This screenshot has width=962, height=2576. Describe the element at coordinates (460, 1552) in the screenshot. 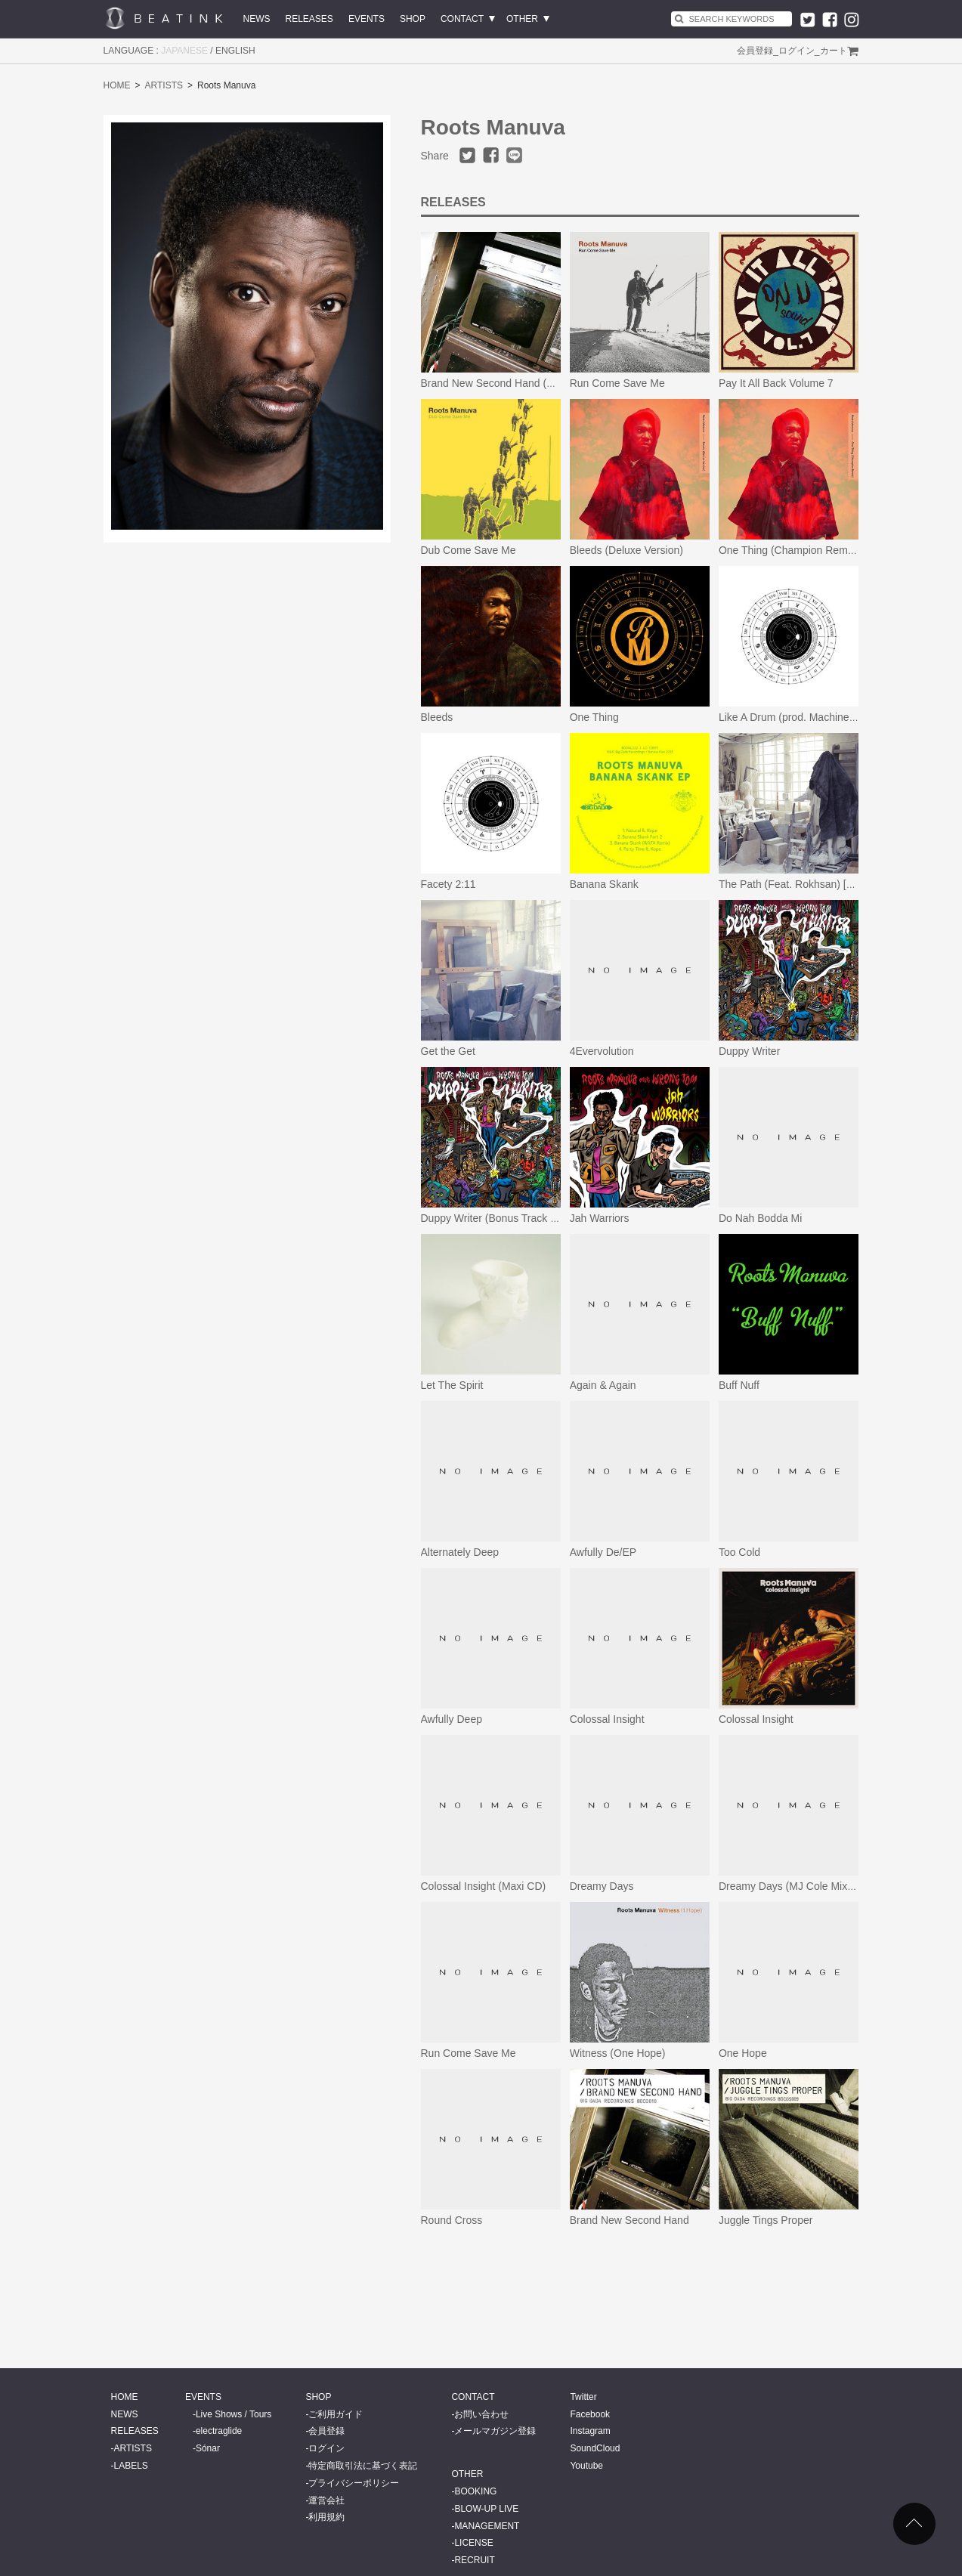

I see `Alternately Deep` at that location.